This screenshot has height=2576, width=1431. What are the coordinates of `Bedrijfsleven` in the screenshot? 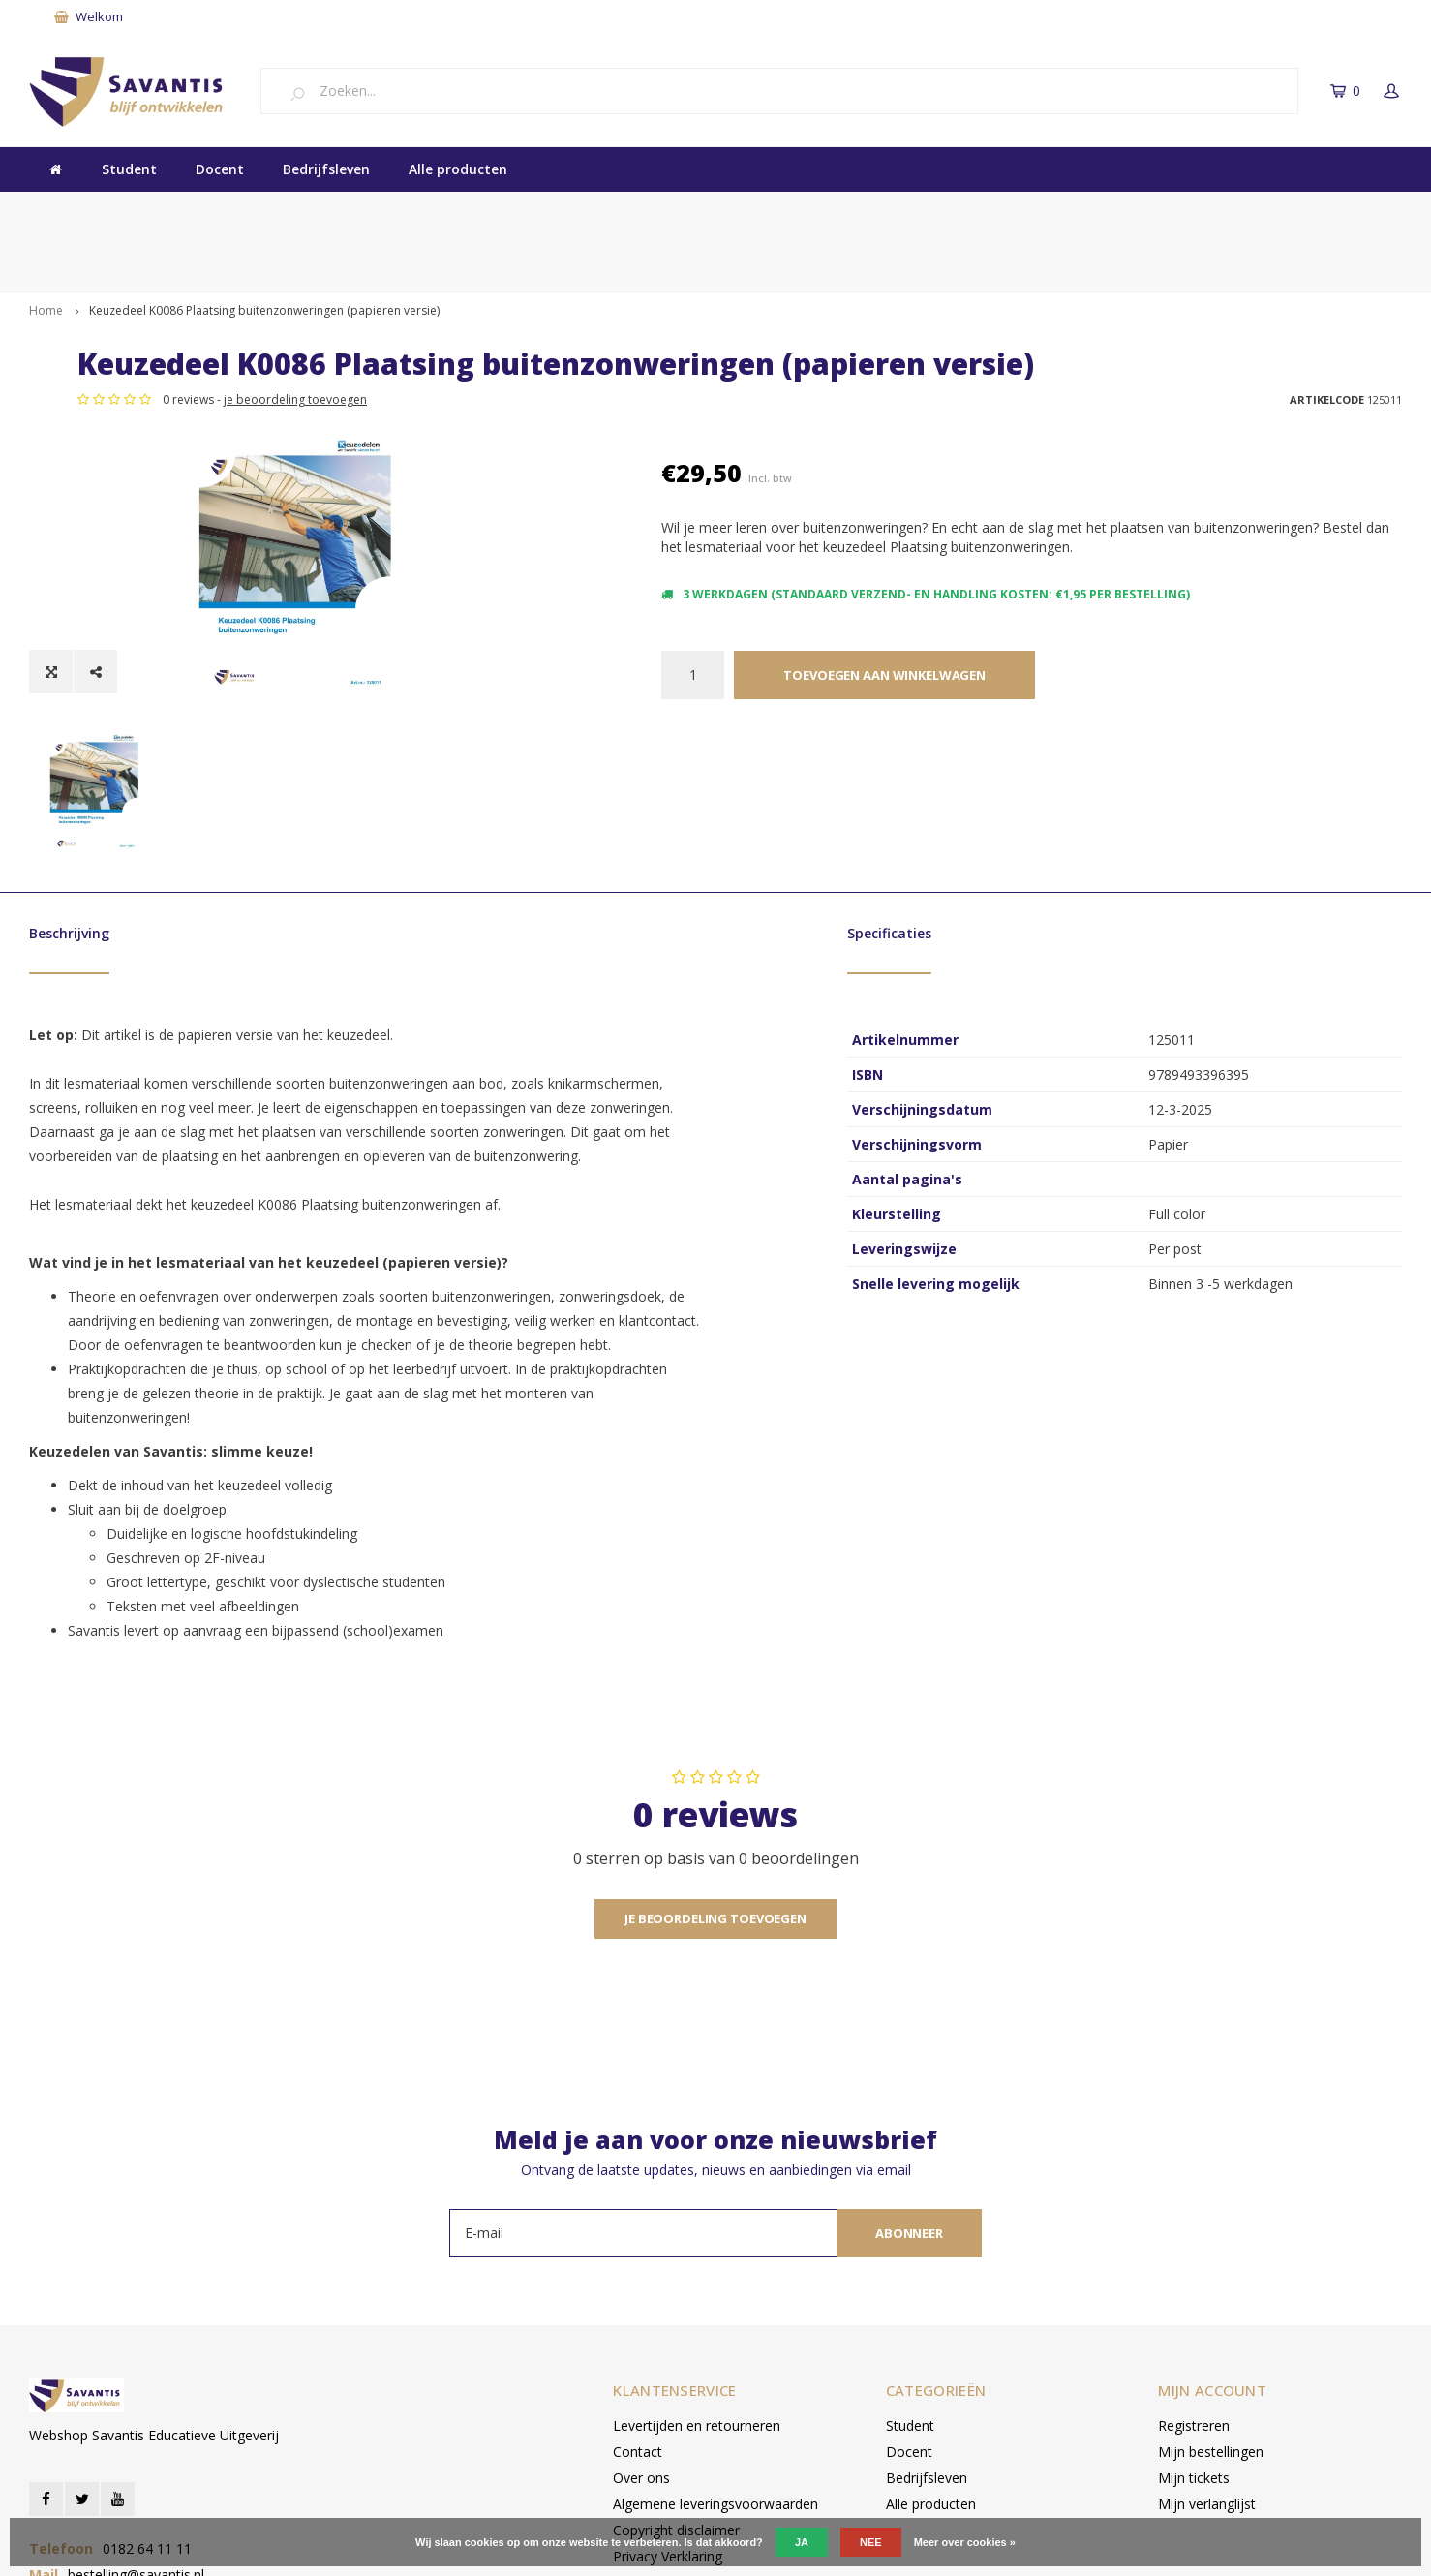 It's located at (326, 169).